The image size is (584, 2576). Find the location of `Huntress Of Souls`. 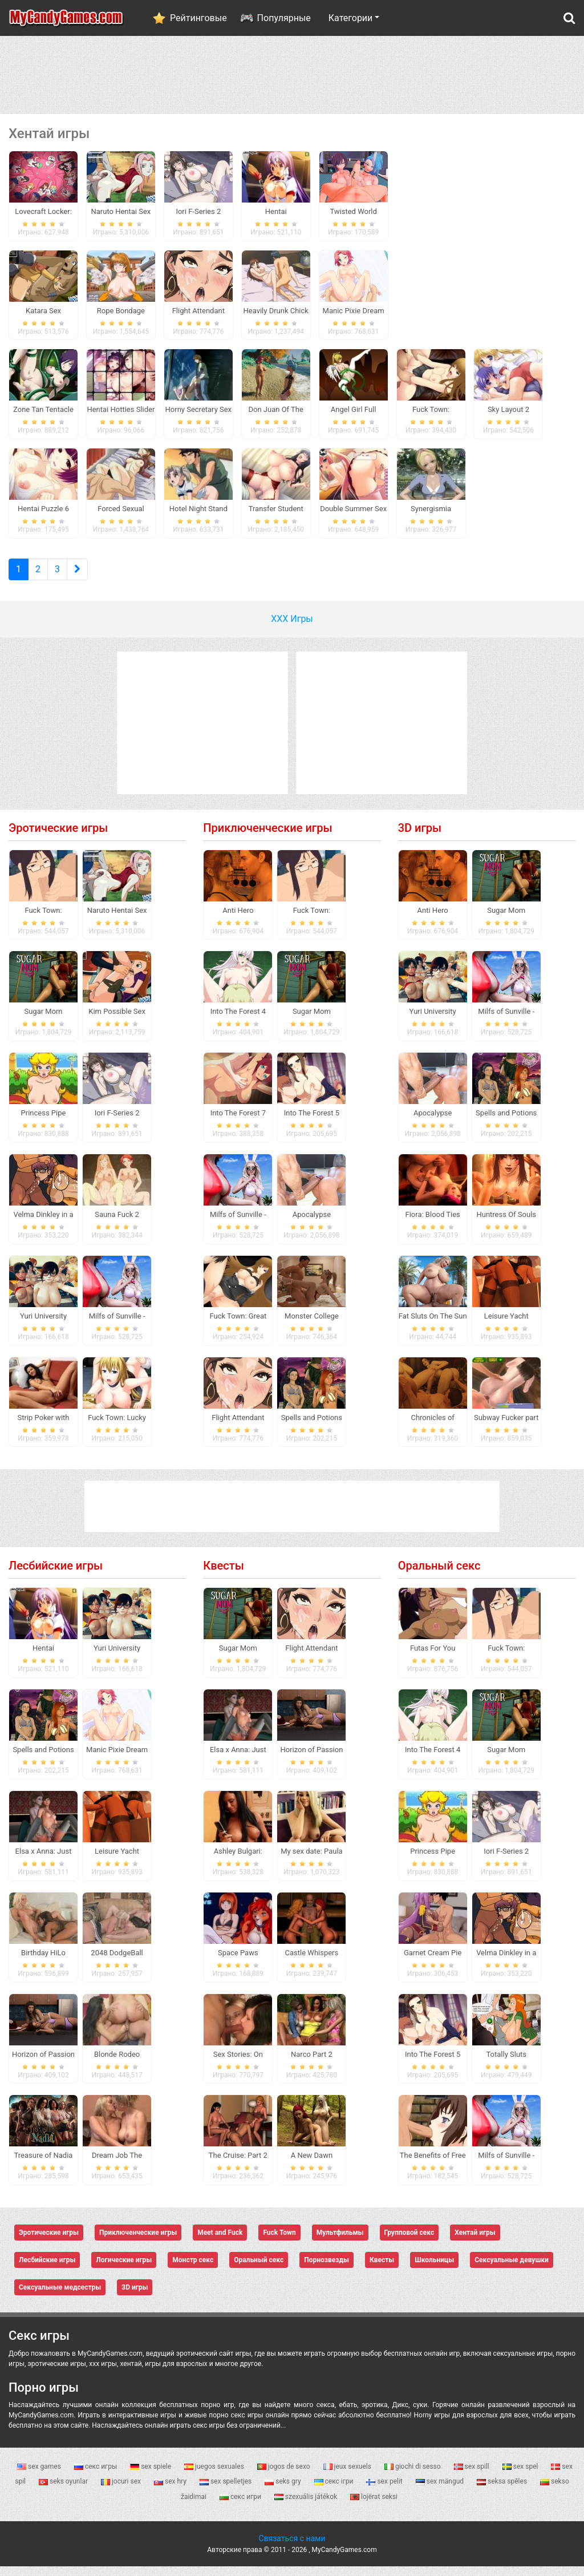

Huntress Of Souls is located at coordinates (506, 1223).